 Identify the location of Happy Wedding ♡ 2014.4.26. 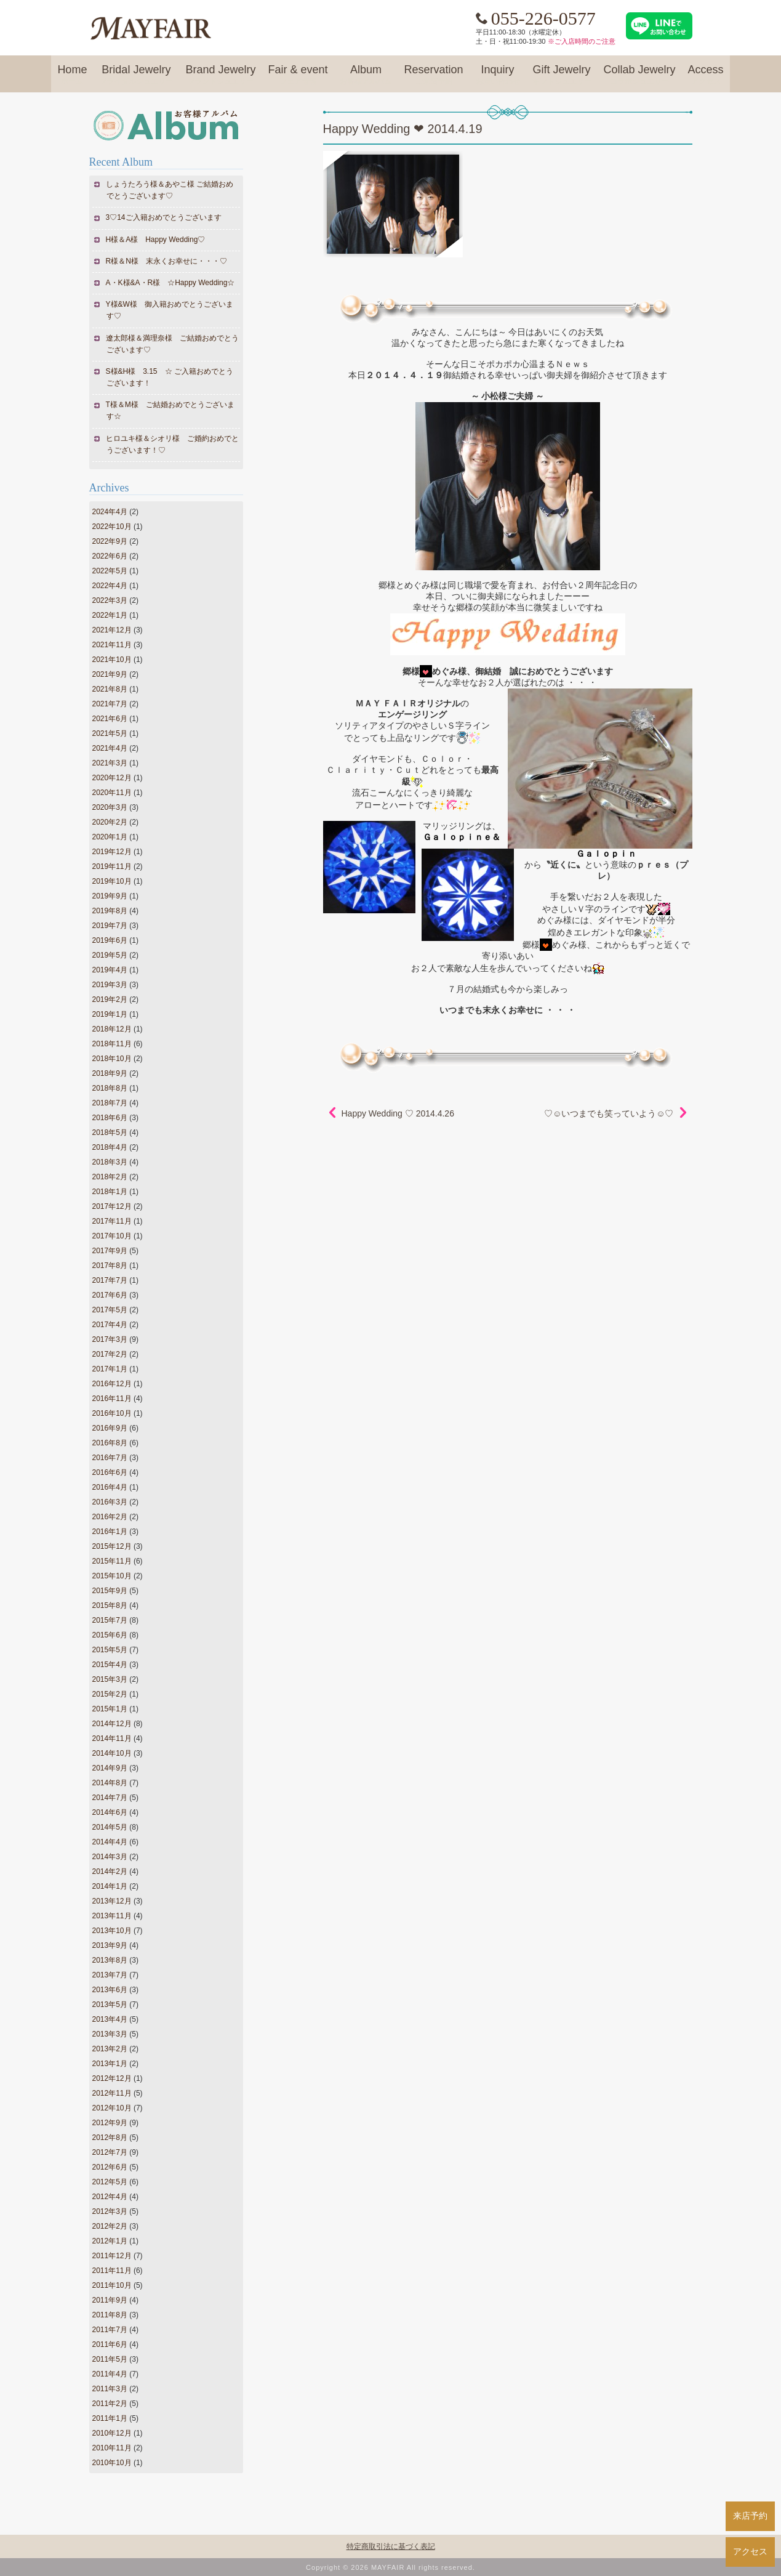
(398, 1113).